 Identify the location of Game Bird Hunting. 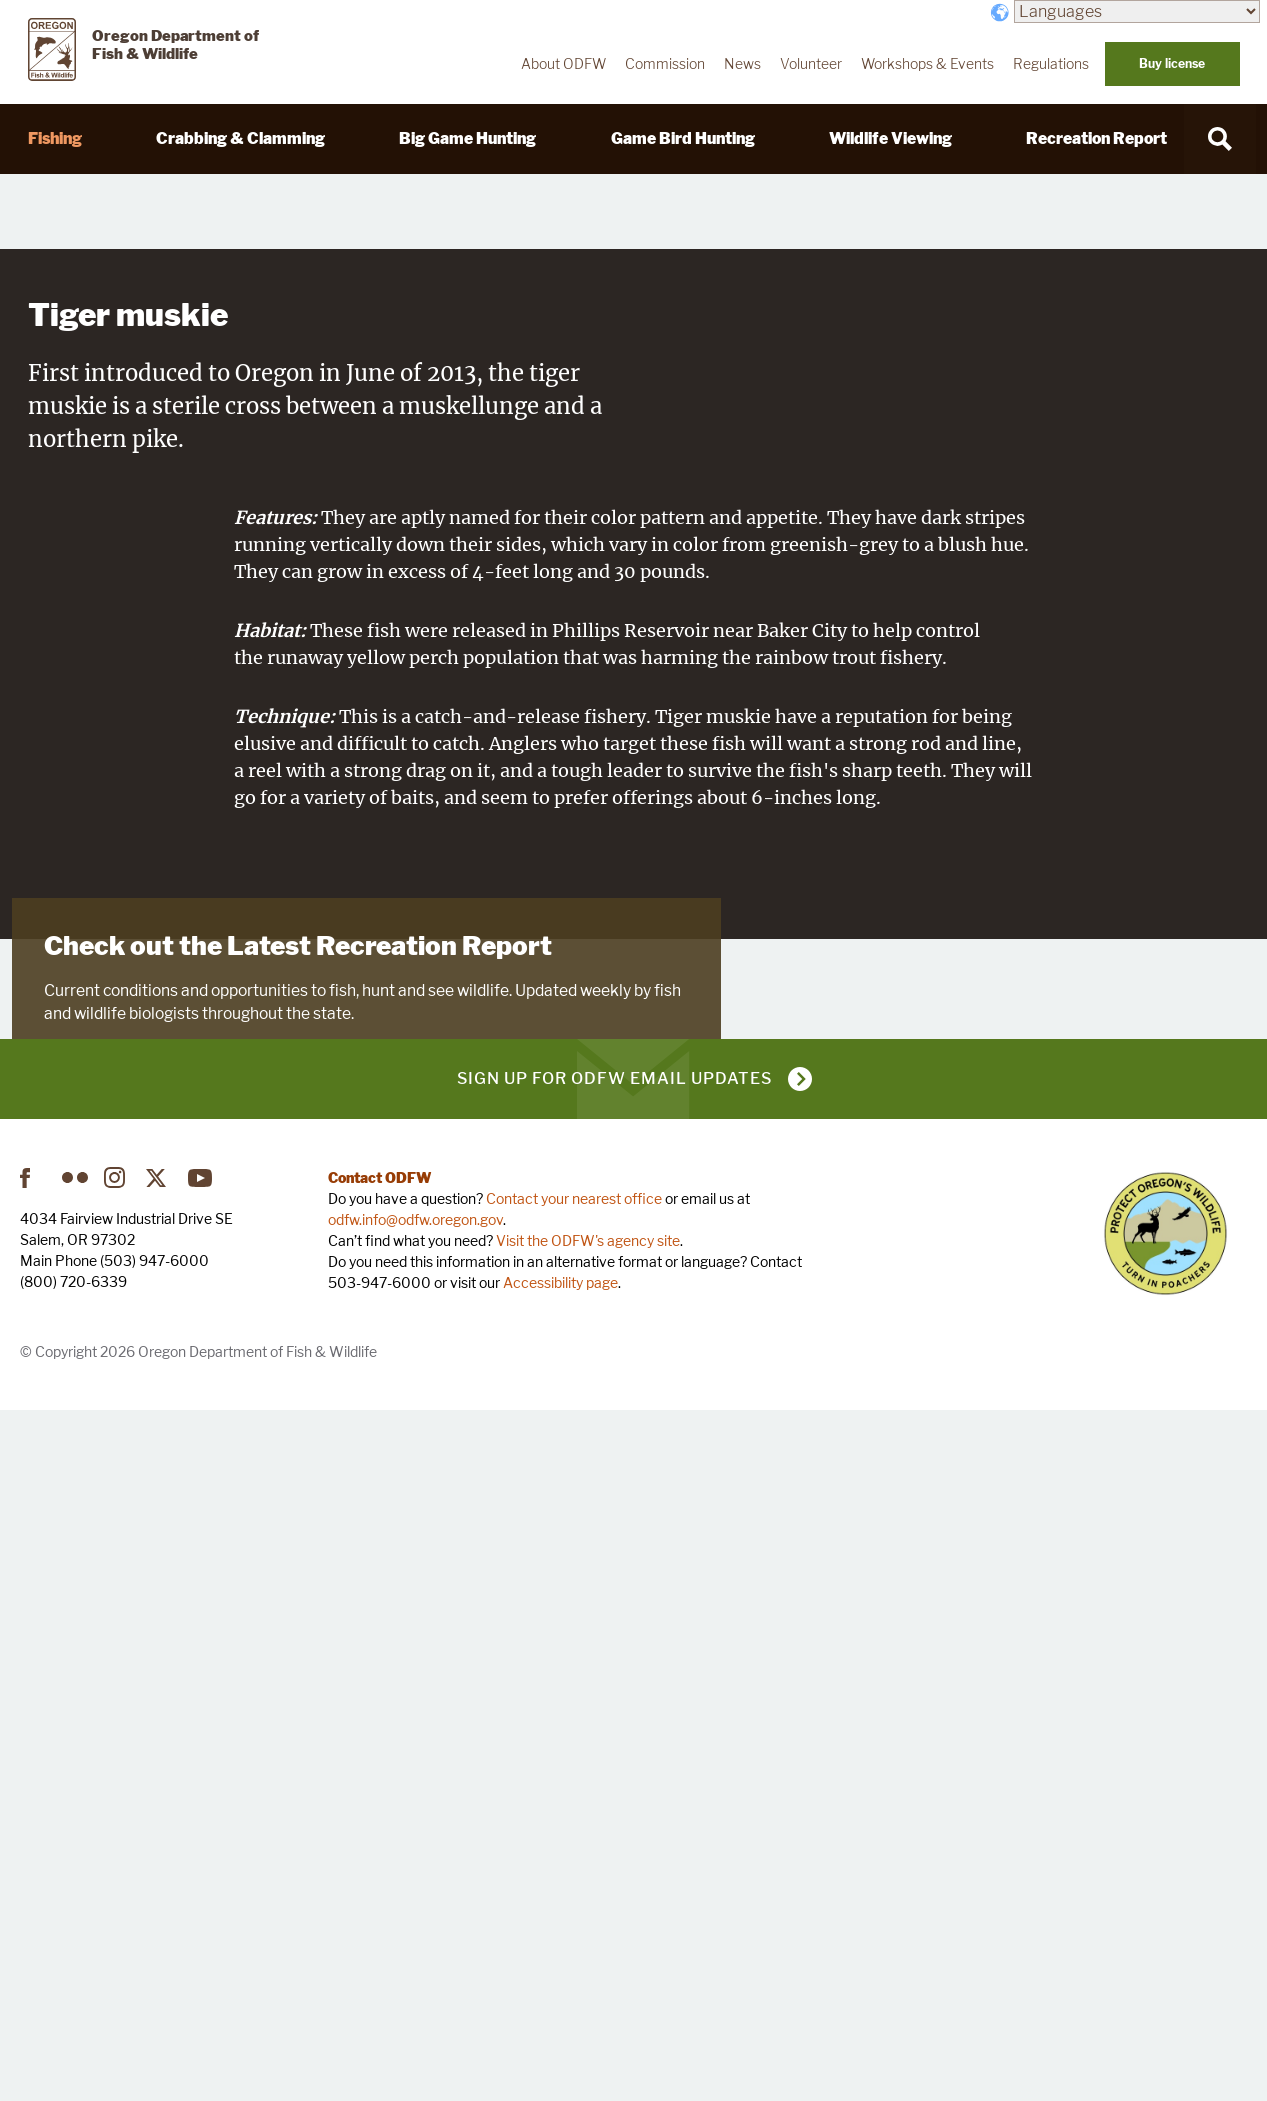
(683, 138).